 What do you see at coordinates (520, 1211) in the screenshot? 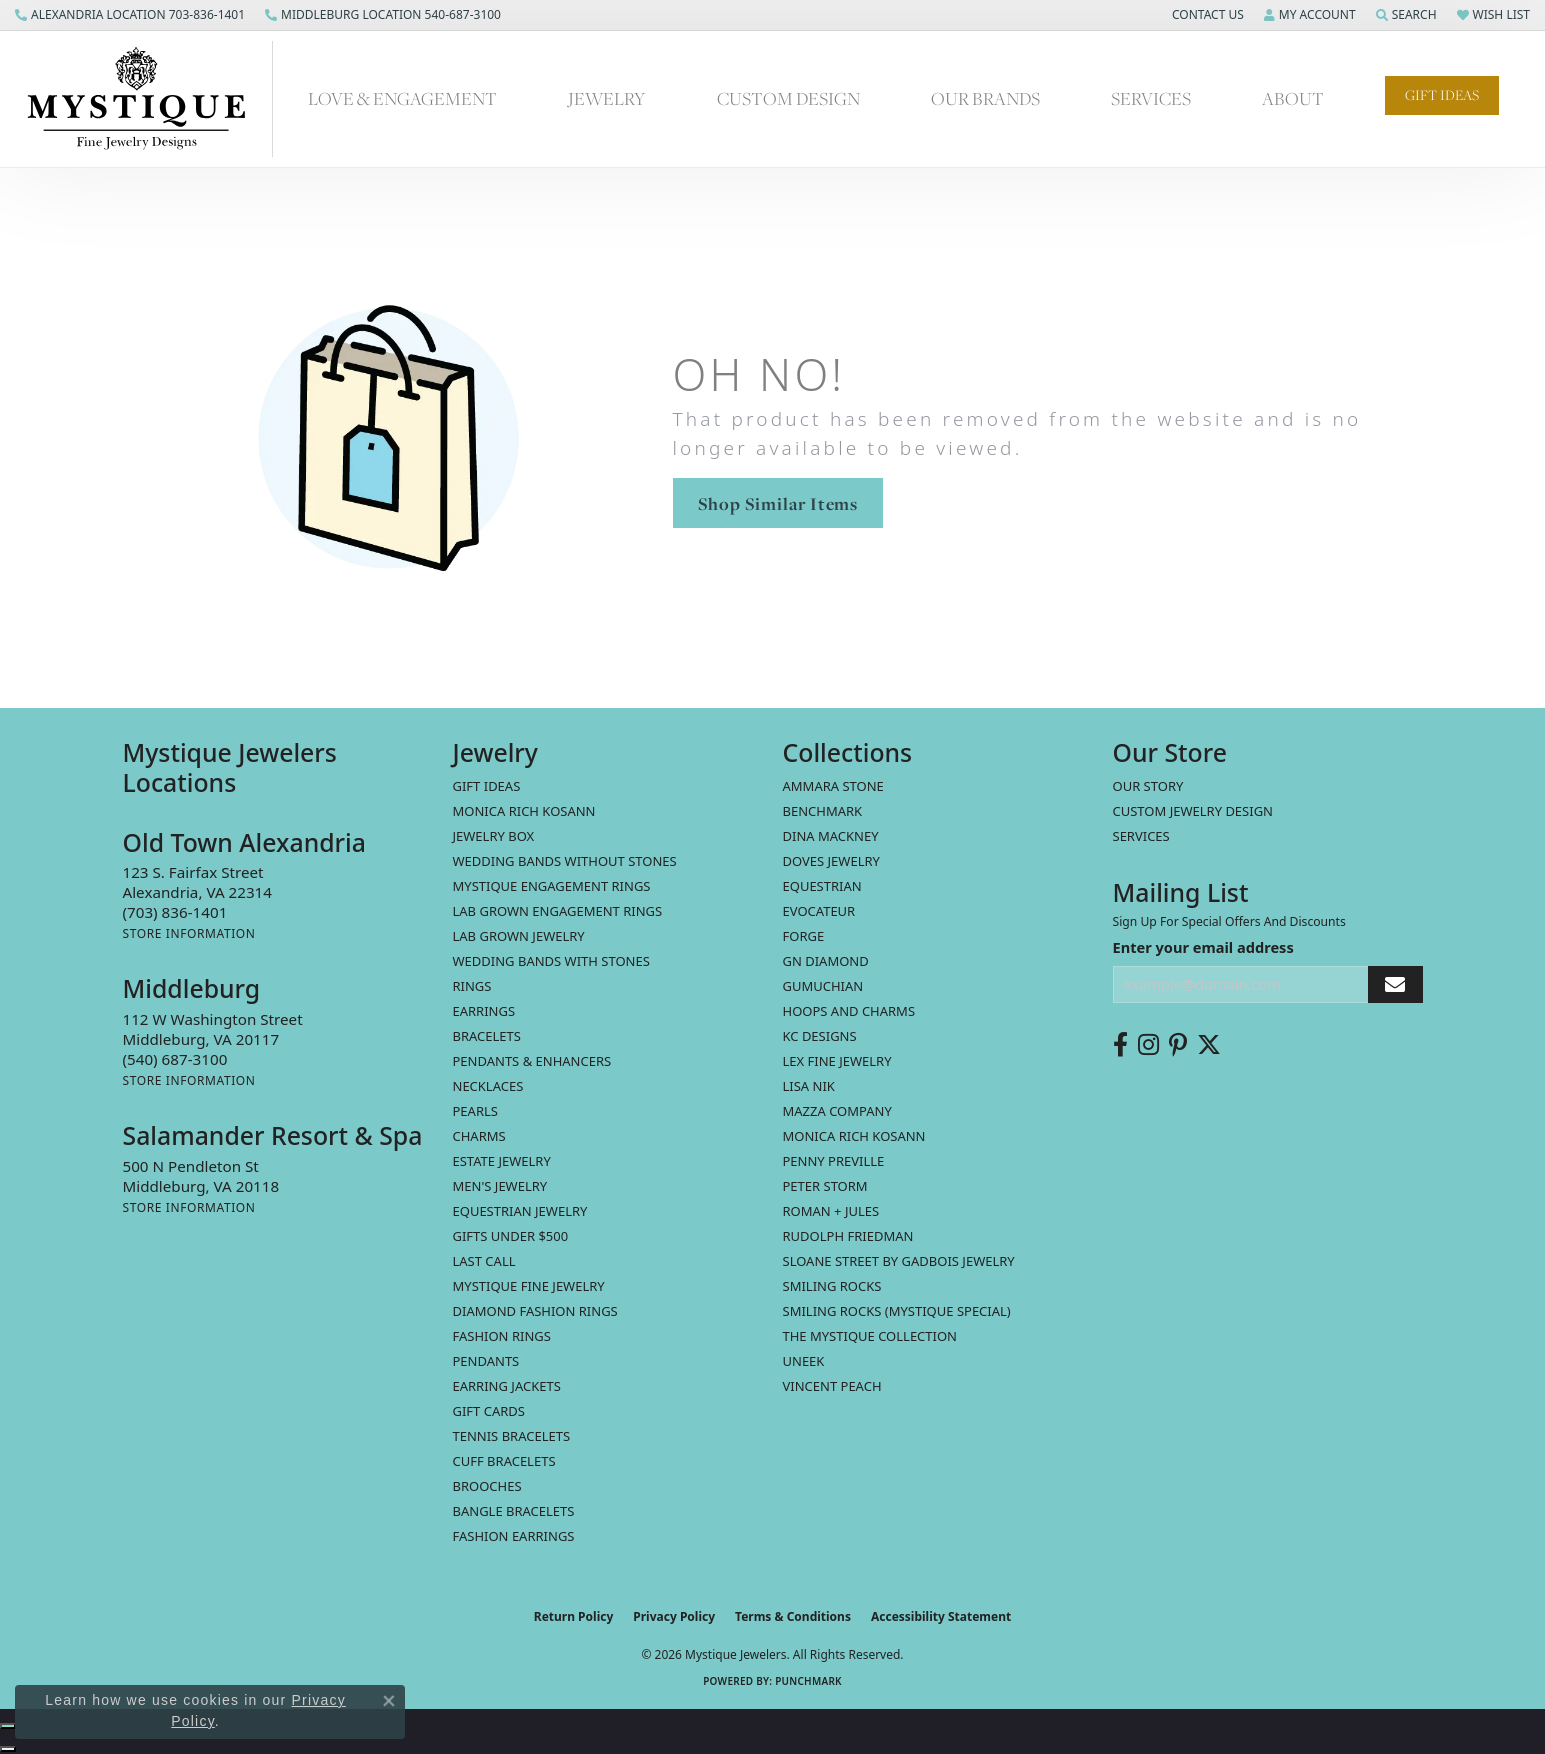
I see `Equestrian Jewelry [menuitem]` at bounding box center [520, 1211].